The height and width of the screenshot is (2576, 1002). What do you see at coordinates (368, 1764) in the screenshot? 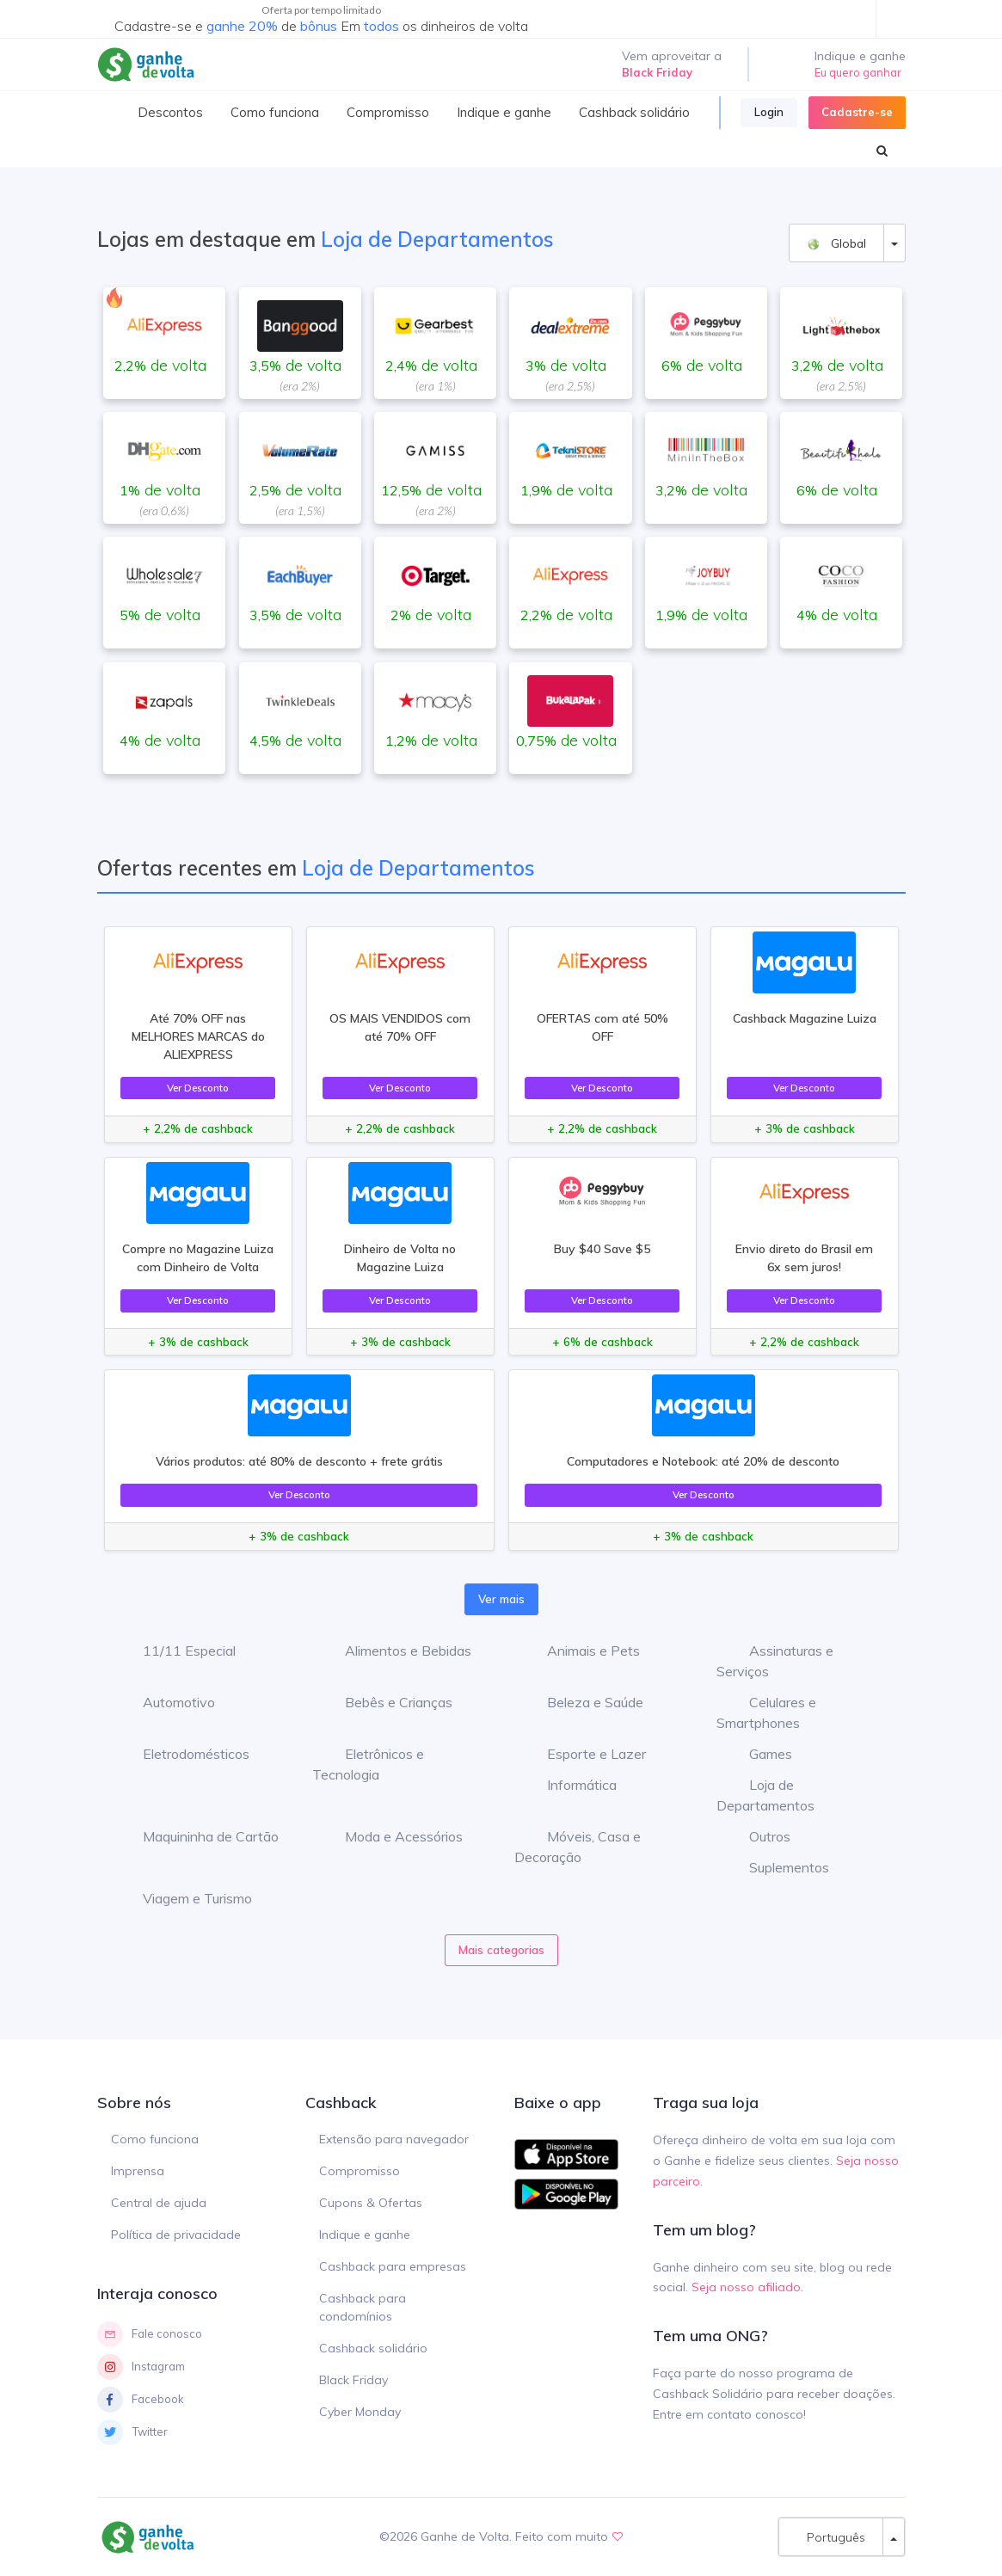
I see `Eletrônicos e Tecnologia` at bounding box center [368, 1764].